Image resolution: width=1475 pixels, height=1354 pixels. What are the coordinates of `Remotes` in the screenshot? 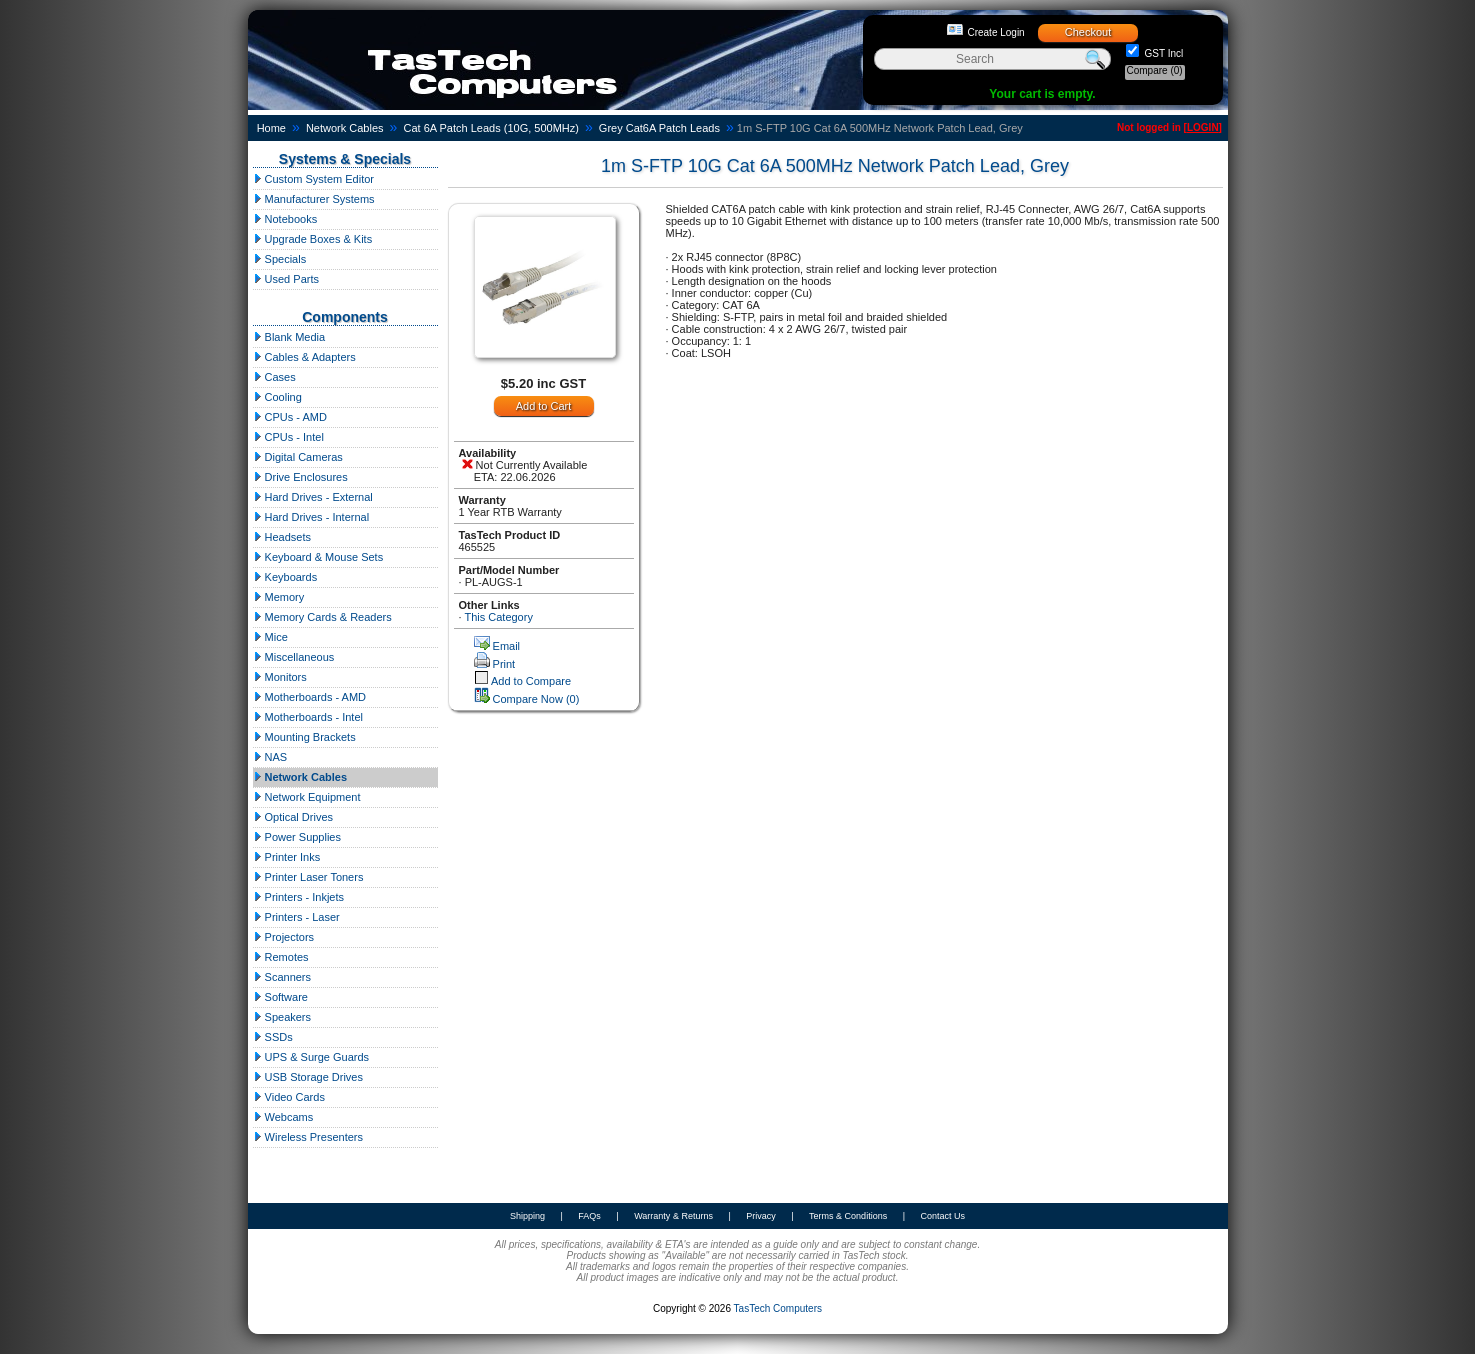 It's located at (281, 957).